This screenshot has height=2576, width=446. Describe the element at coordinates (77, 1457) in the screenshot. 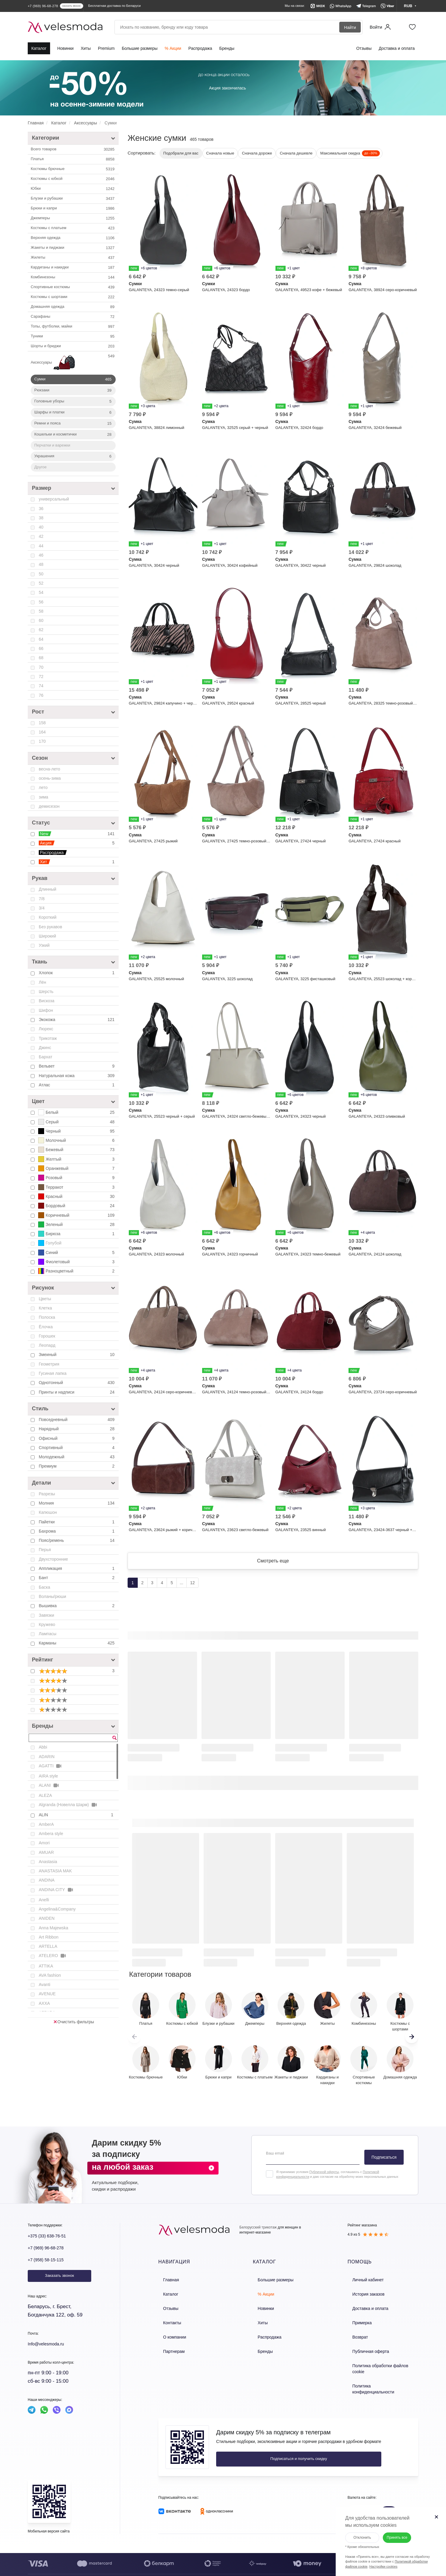

I see `Молодежный` at that location.